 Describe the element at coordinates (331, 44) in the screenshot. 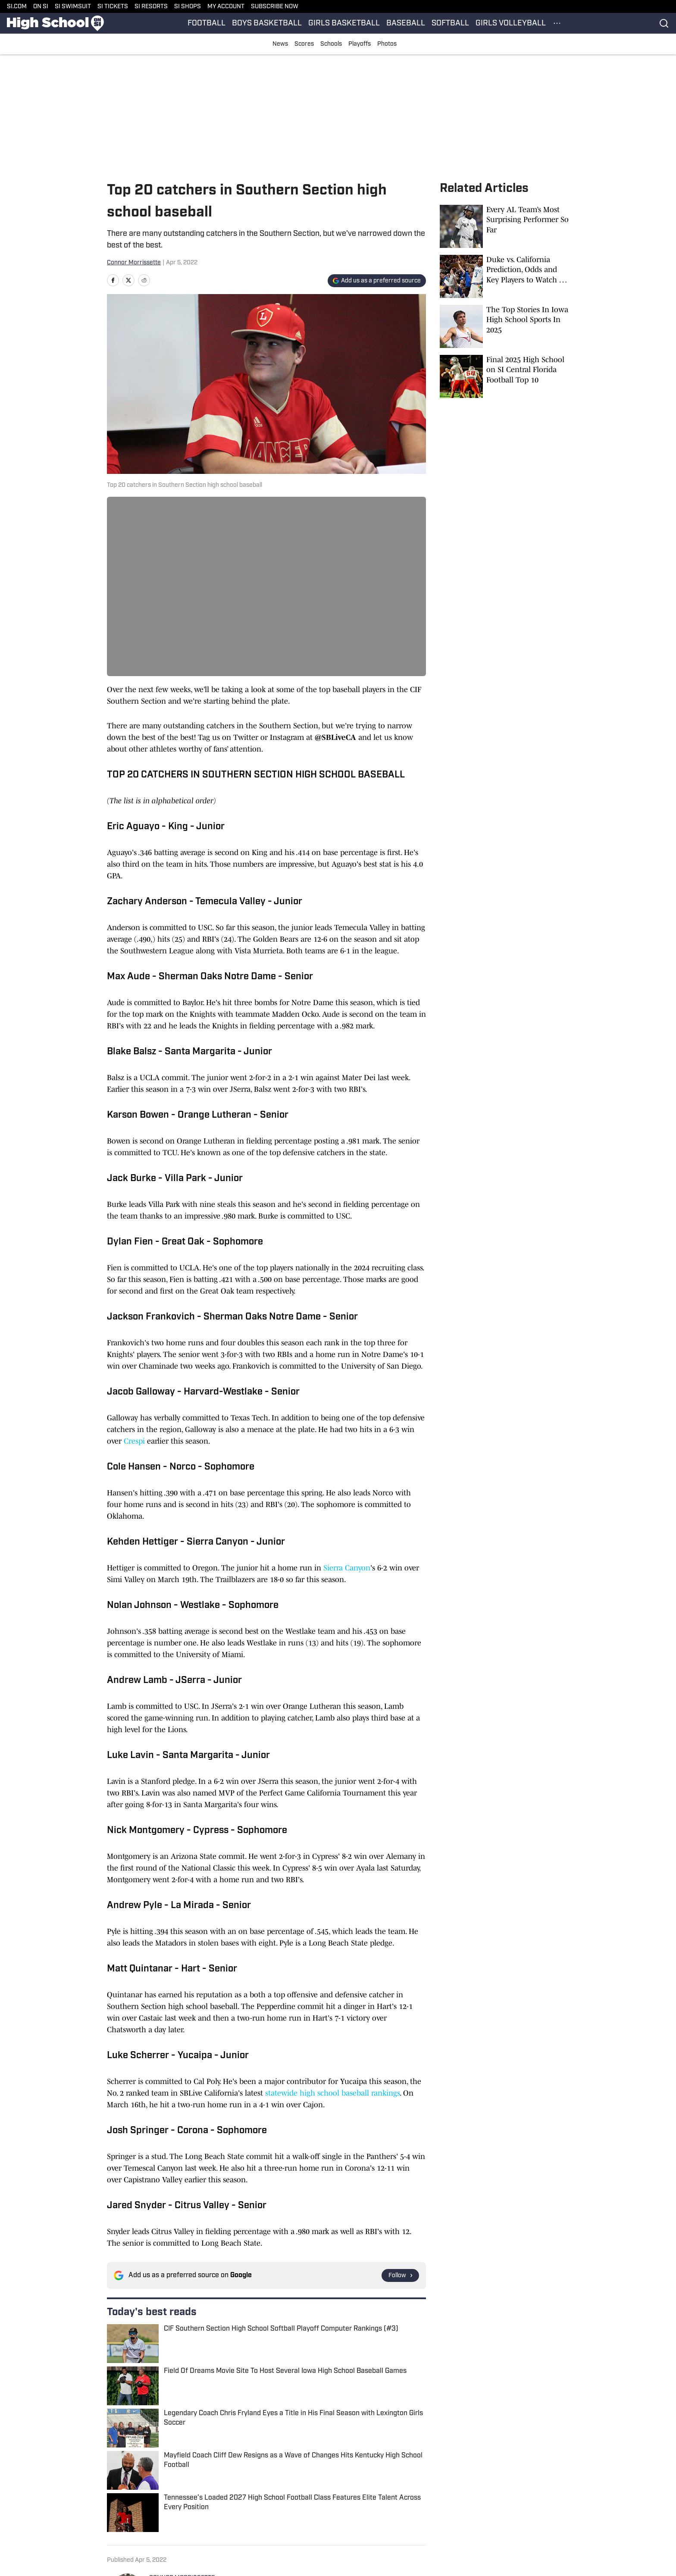

I see `Schools` at that location.